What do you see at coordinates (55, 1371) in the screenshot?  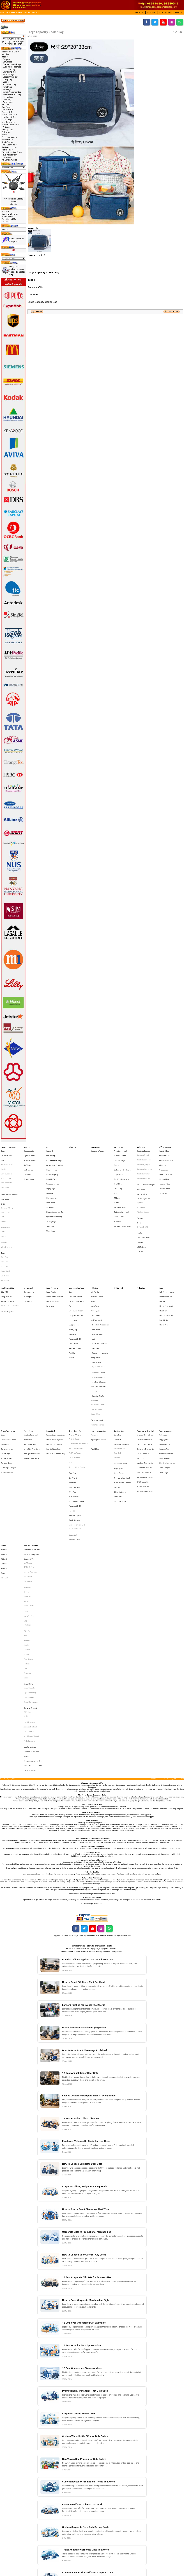 I see `Plastic Pens (Ready Stock)` at bounding box center [55, 1371].